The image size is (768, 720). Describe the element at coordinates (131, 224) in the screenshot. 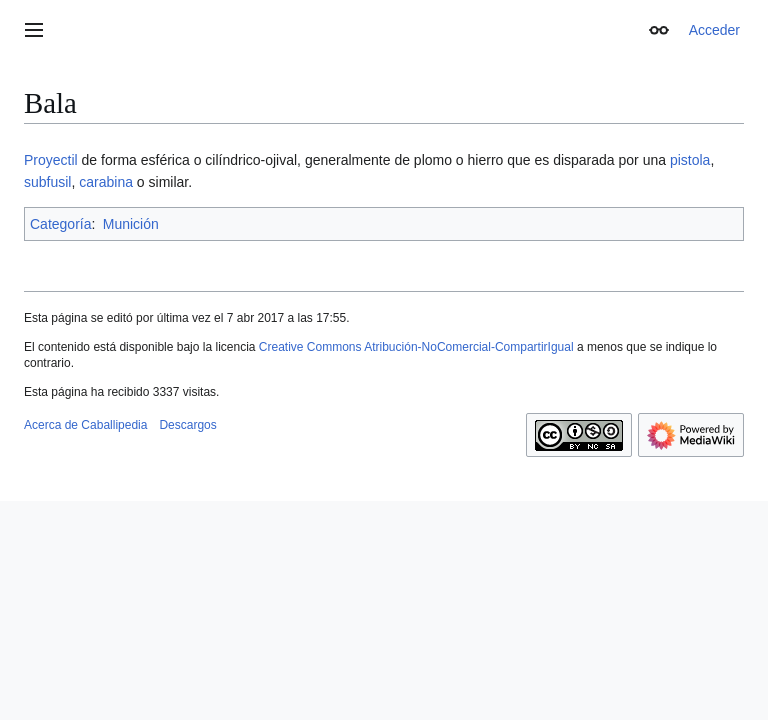

I see `Munición` at that location.